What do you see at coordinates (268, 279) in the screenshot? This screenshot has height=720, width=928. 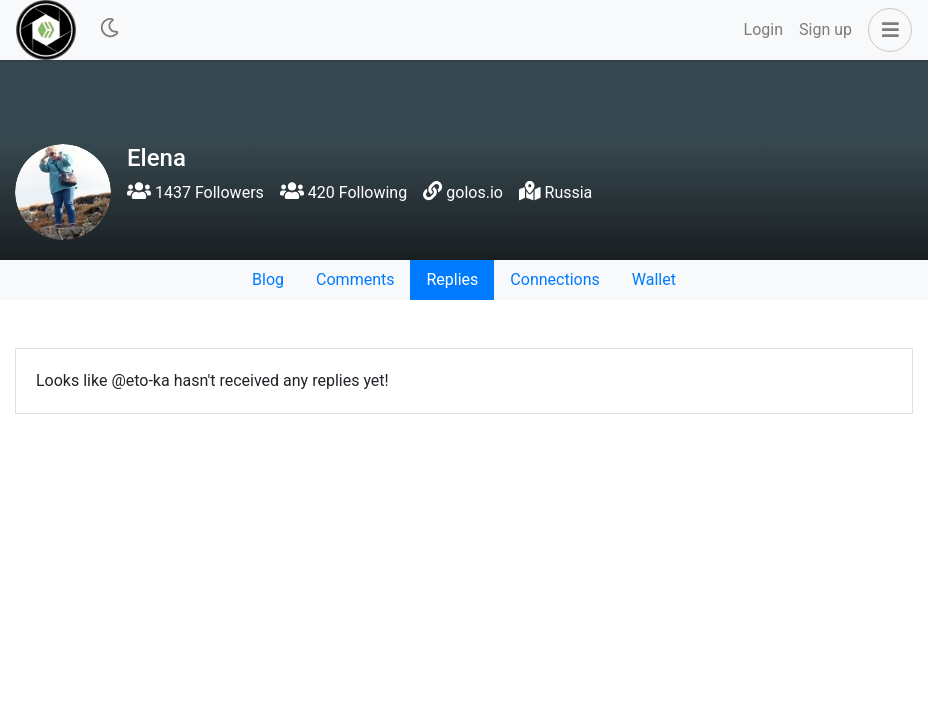 I see `Blog` at bounding box center [268, 279].